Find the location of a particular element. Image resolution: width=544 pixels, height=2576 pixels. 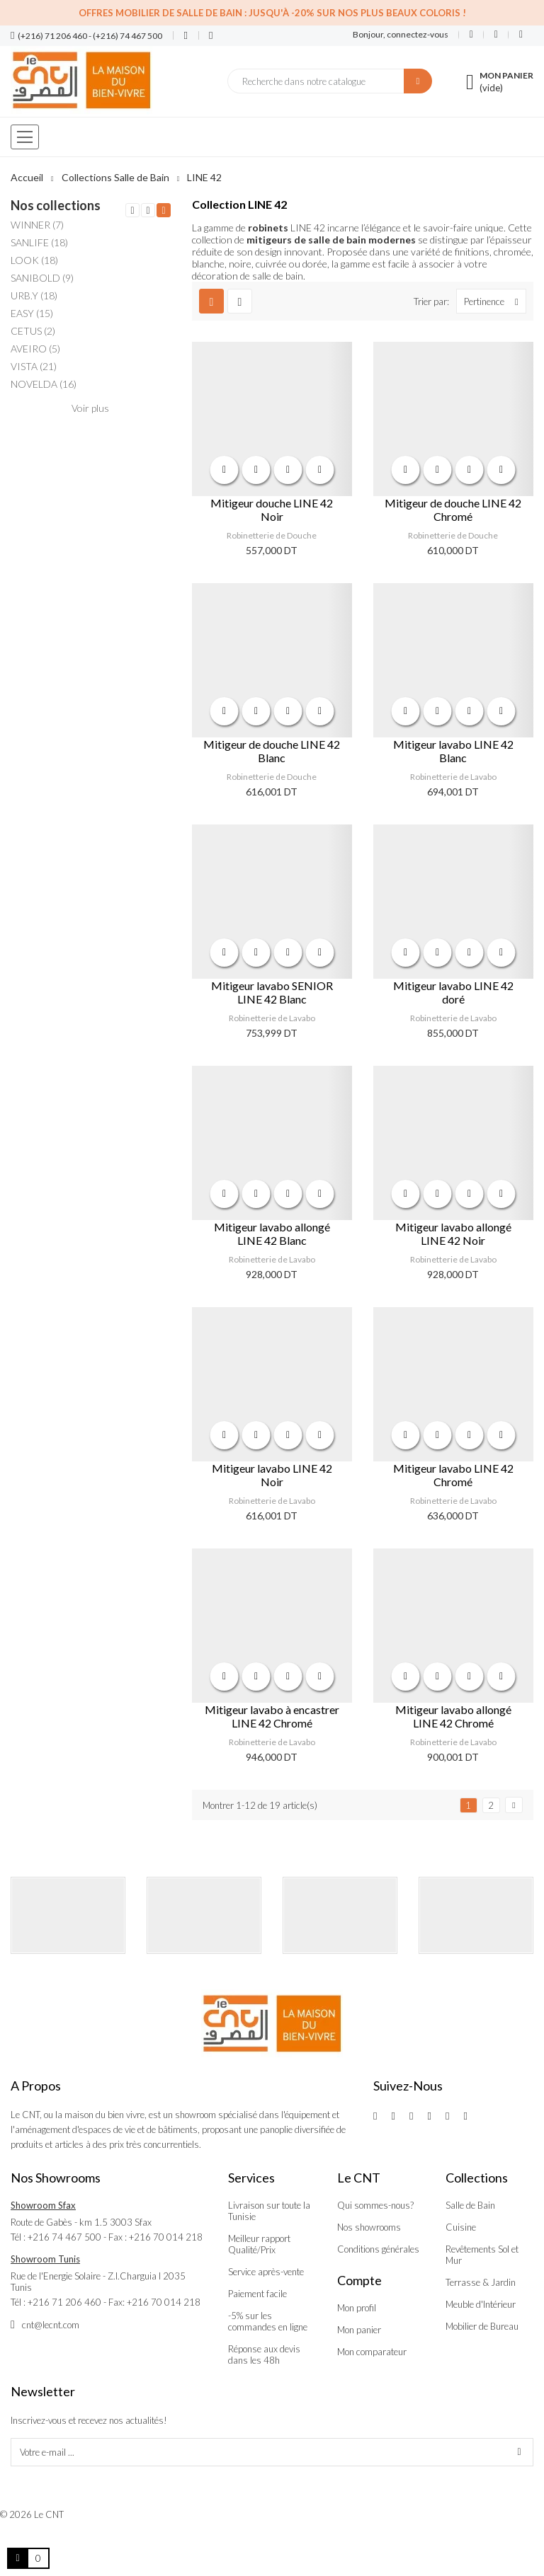

Mitigeur douche LINE 42 Noir is located at coordinates (271, 509).